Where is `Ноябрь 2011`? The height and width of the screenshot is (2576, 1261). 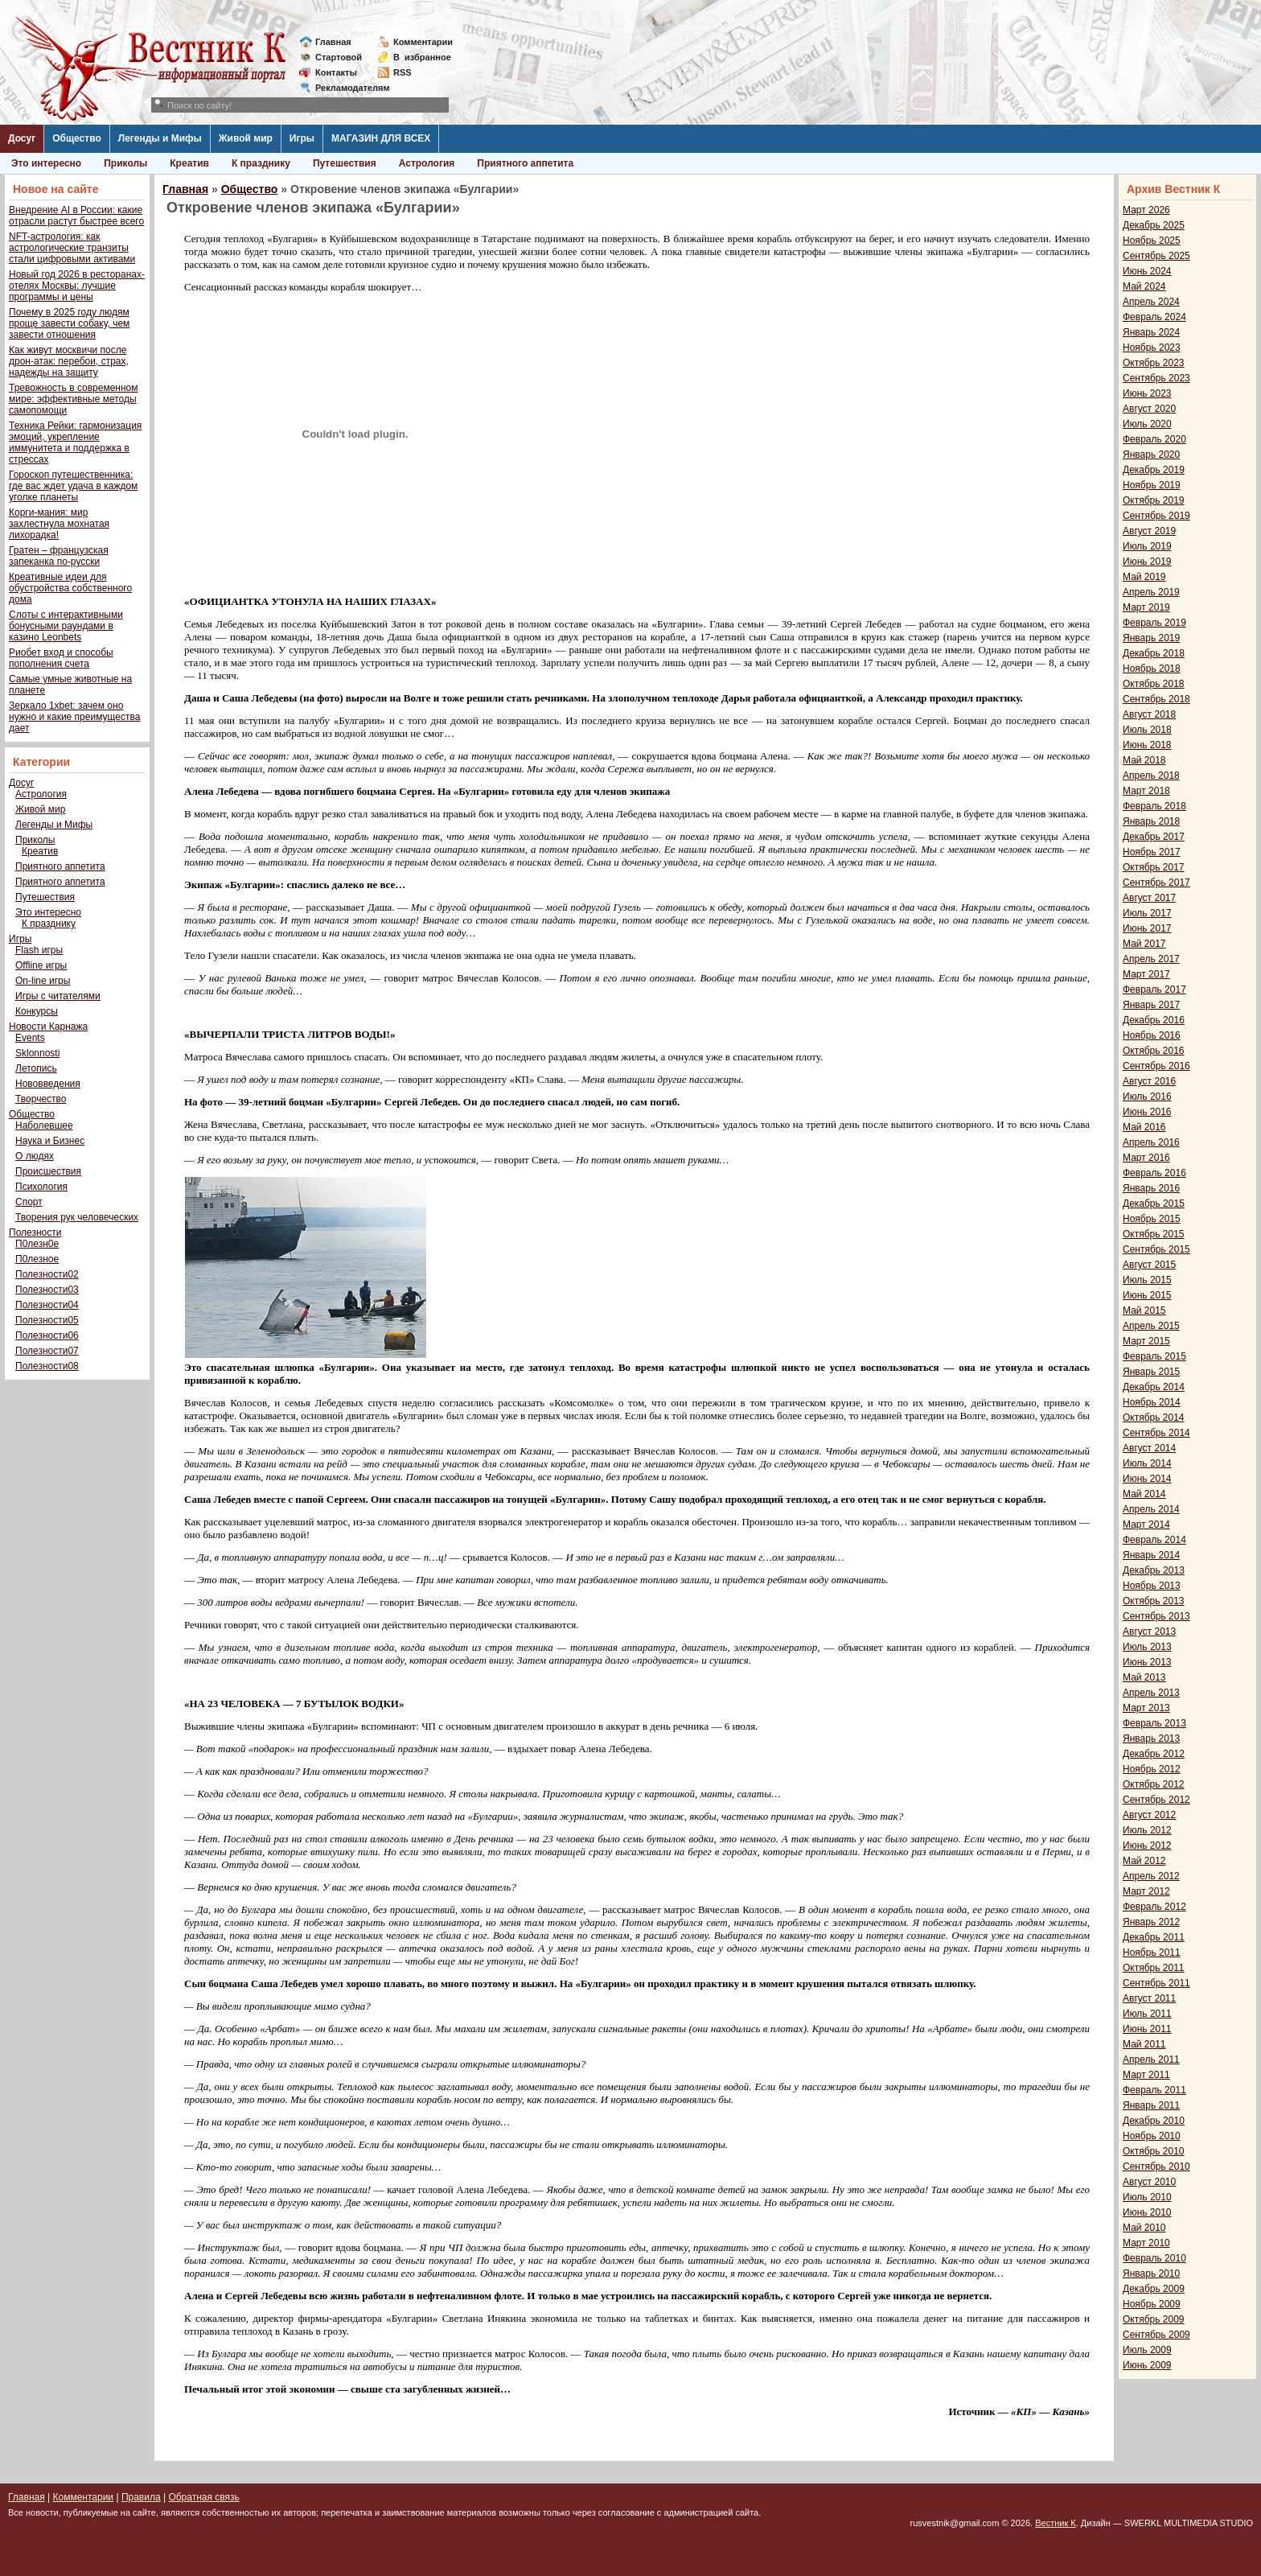 Ноябрь 2011 is located at coordinates (1152, 1952).